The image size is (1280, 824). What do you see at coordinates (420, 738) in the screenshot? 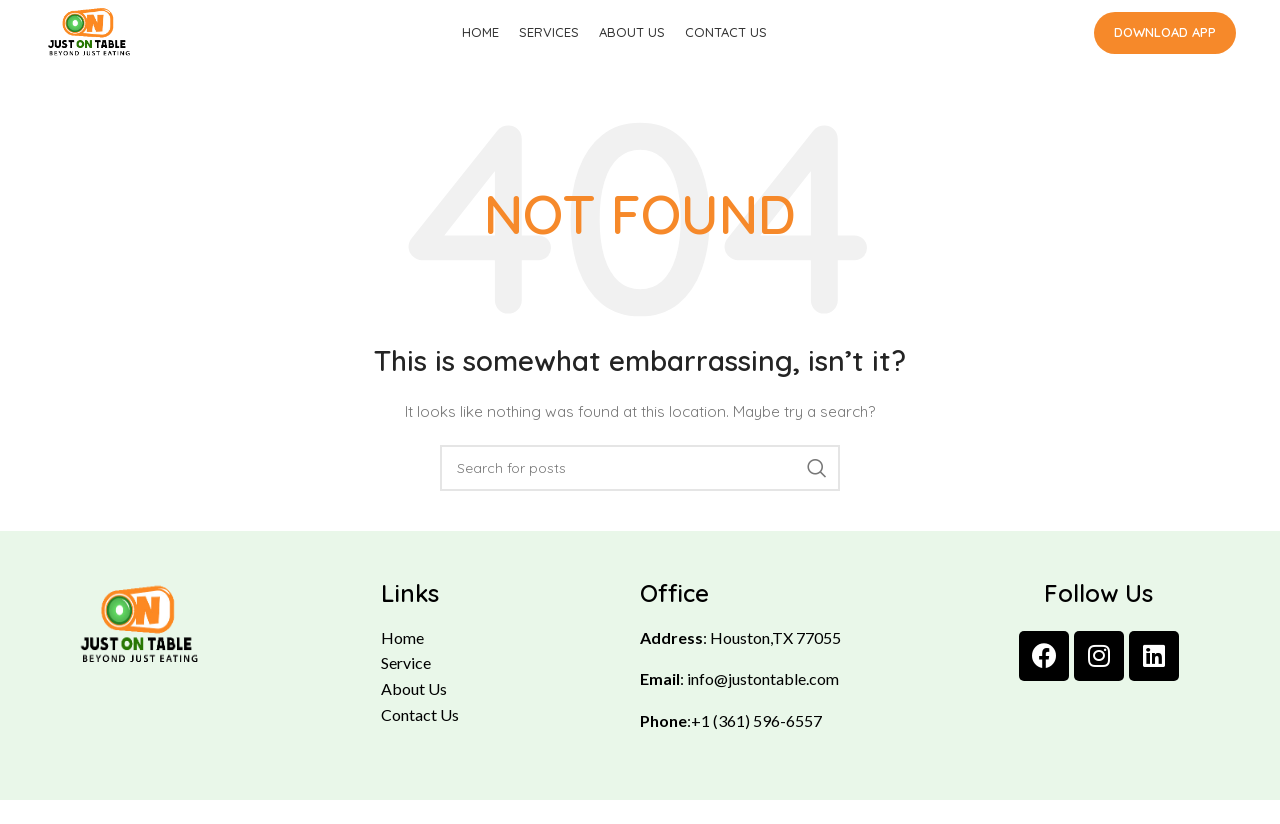
I see `Contact Us` at bounding box center [420, 738].